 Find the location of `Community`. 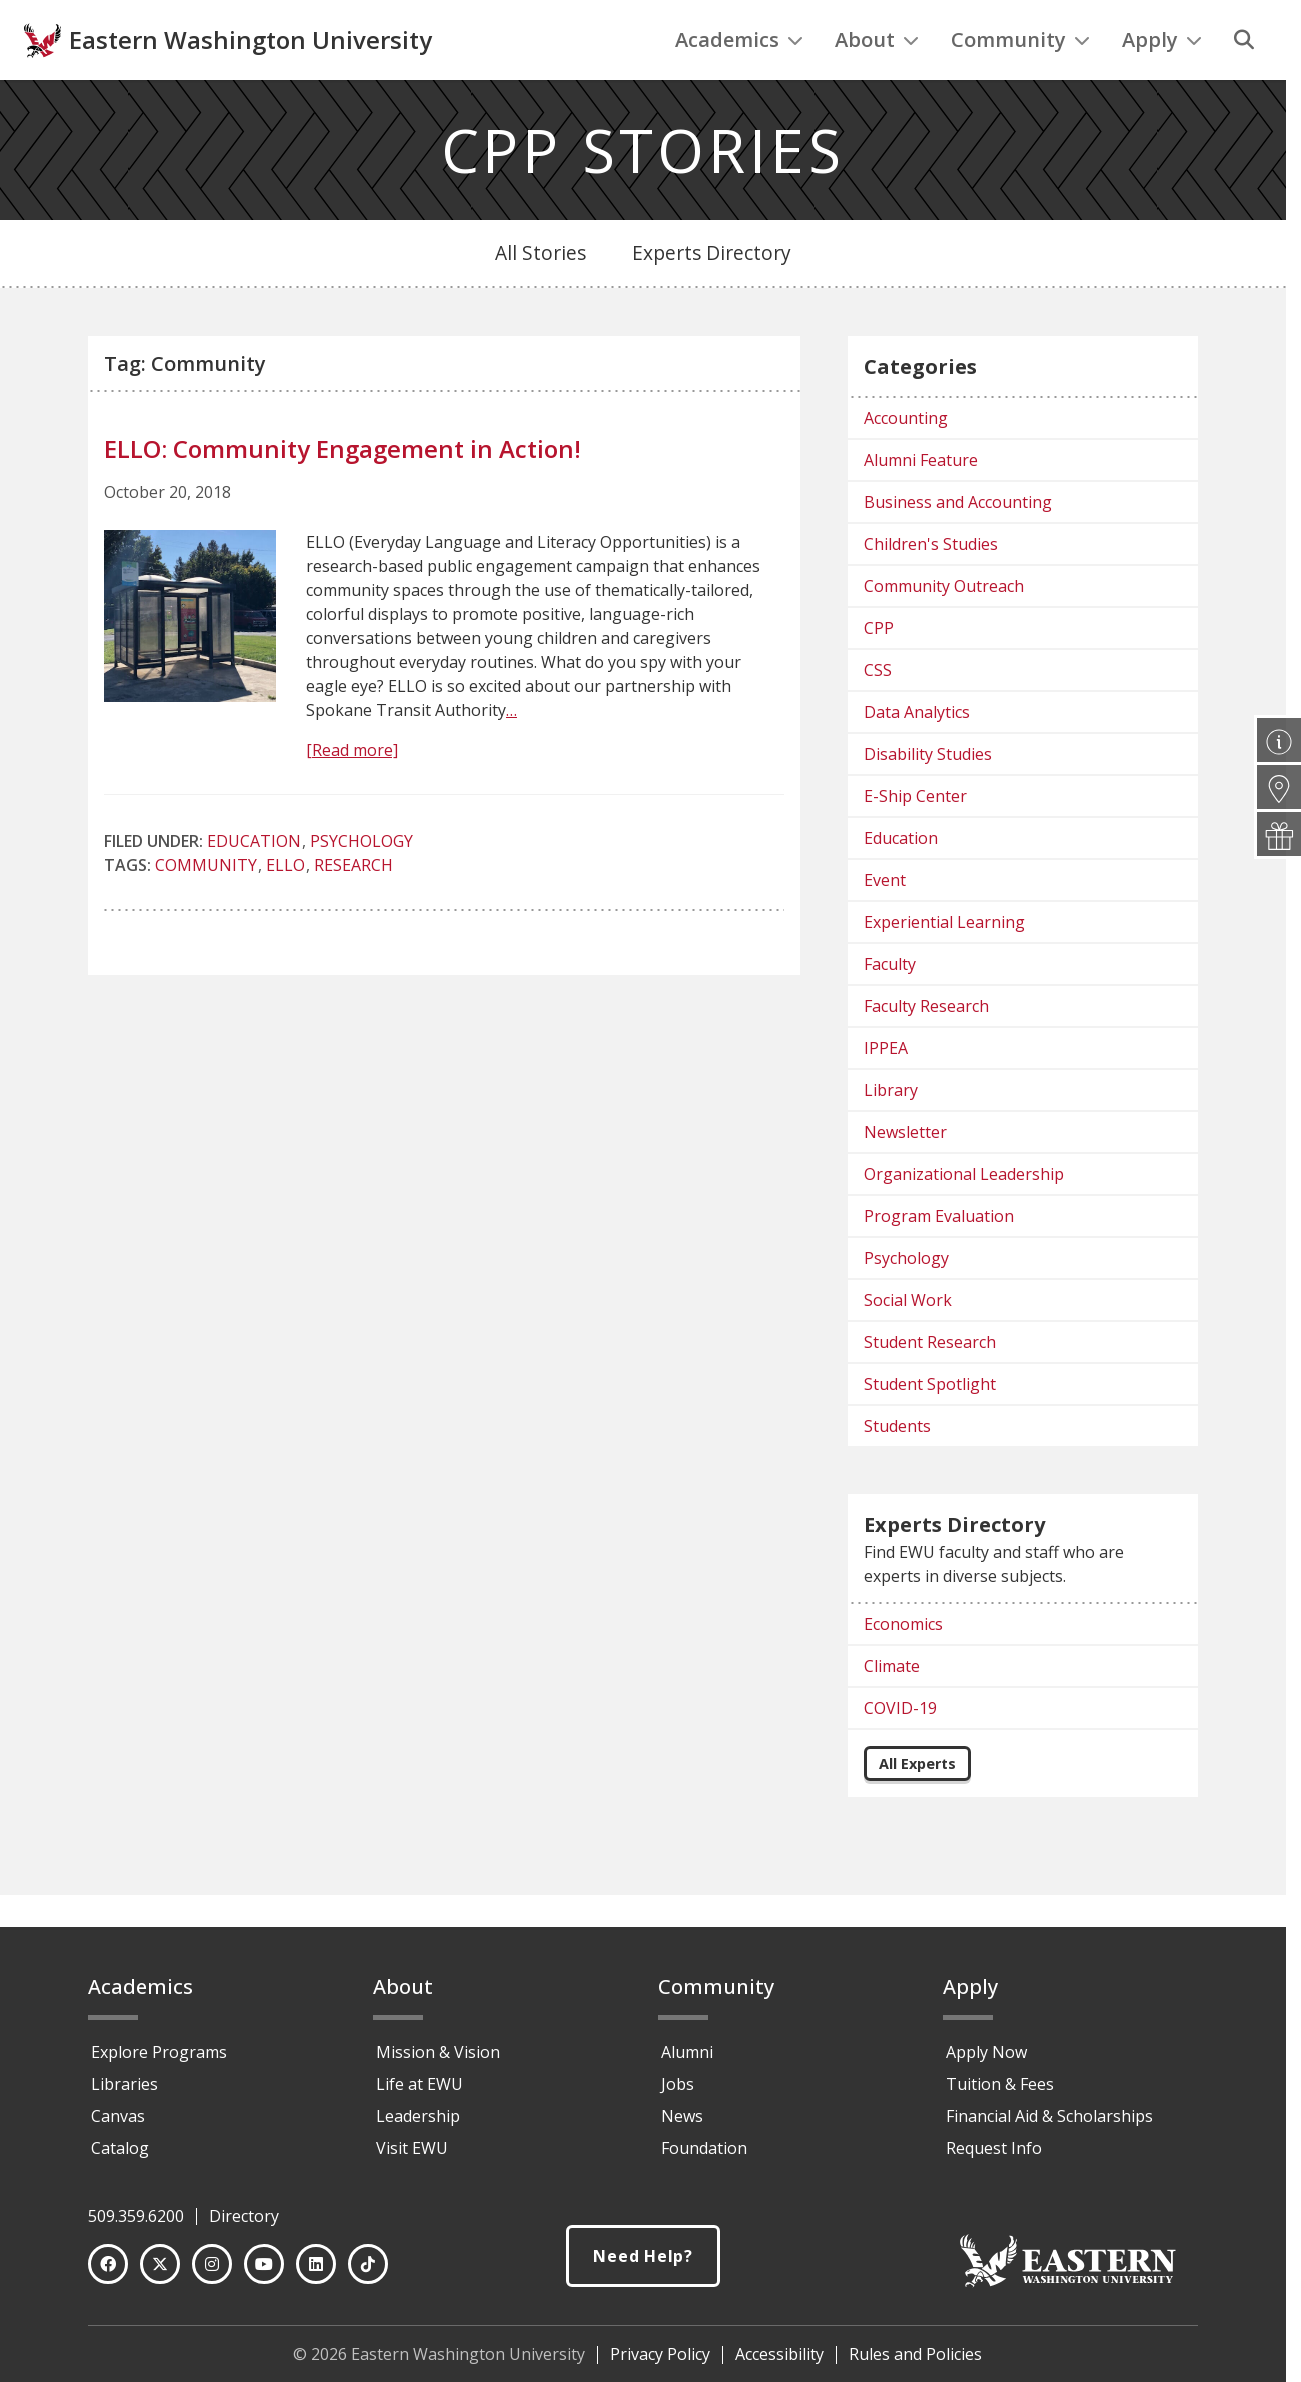

Community is located at coordinates (1020, 80).